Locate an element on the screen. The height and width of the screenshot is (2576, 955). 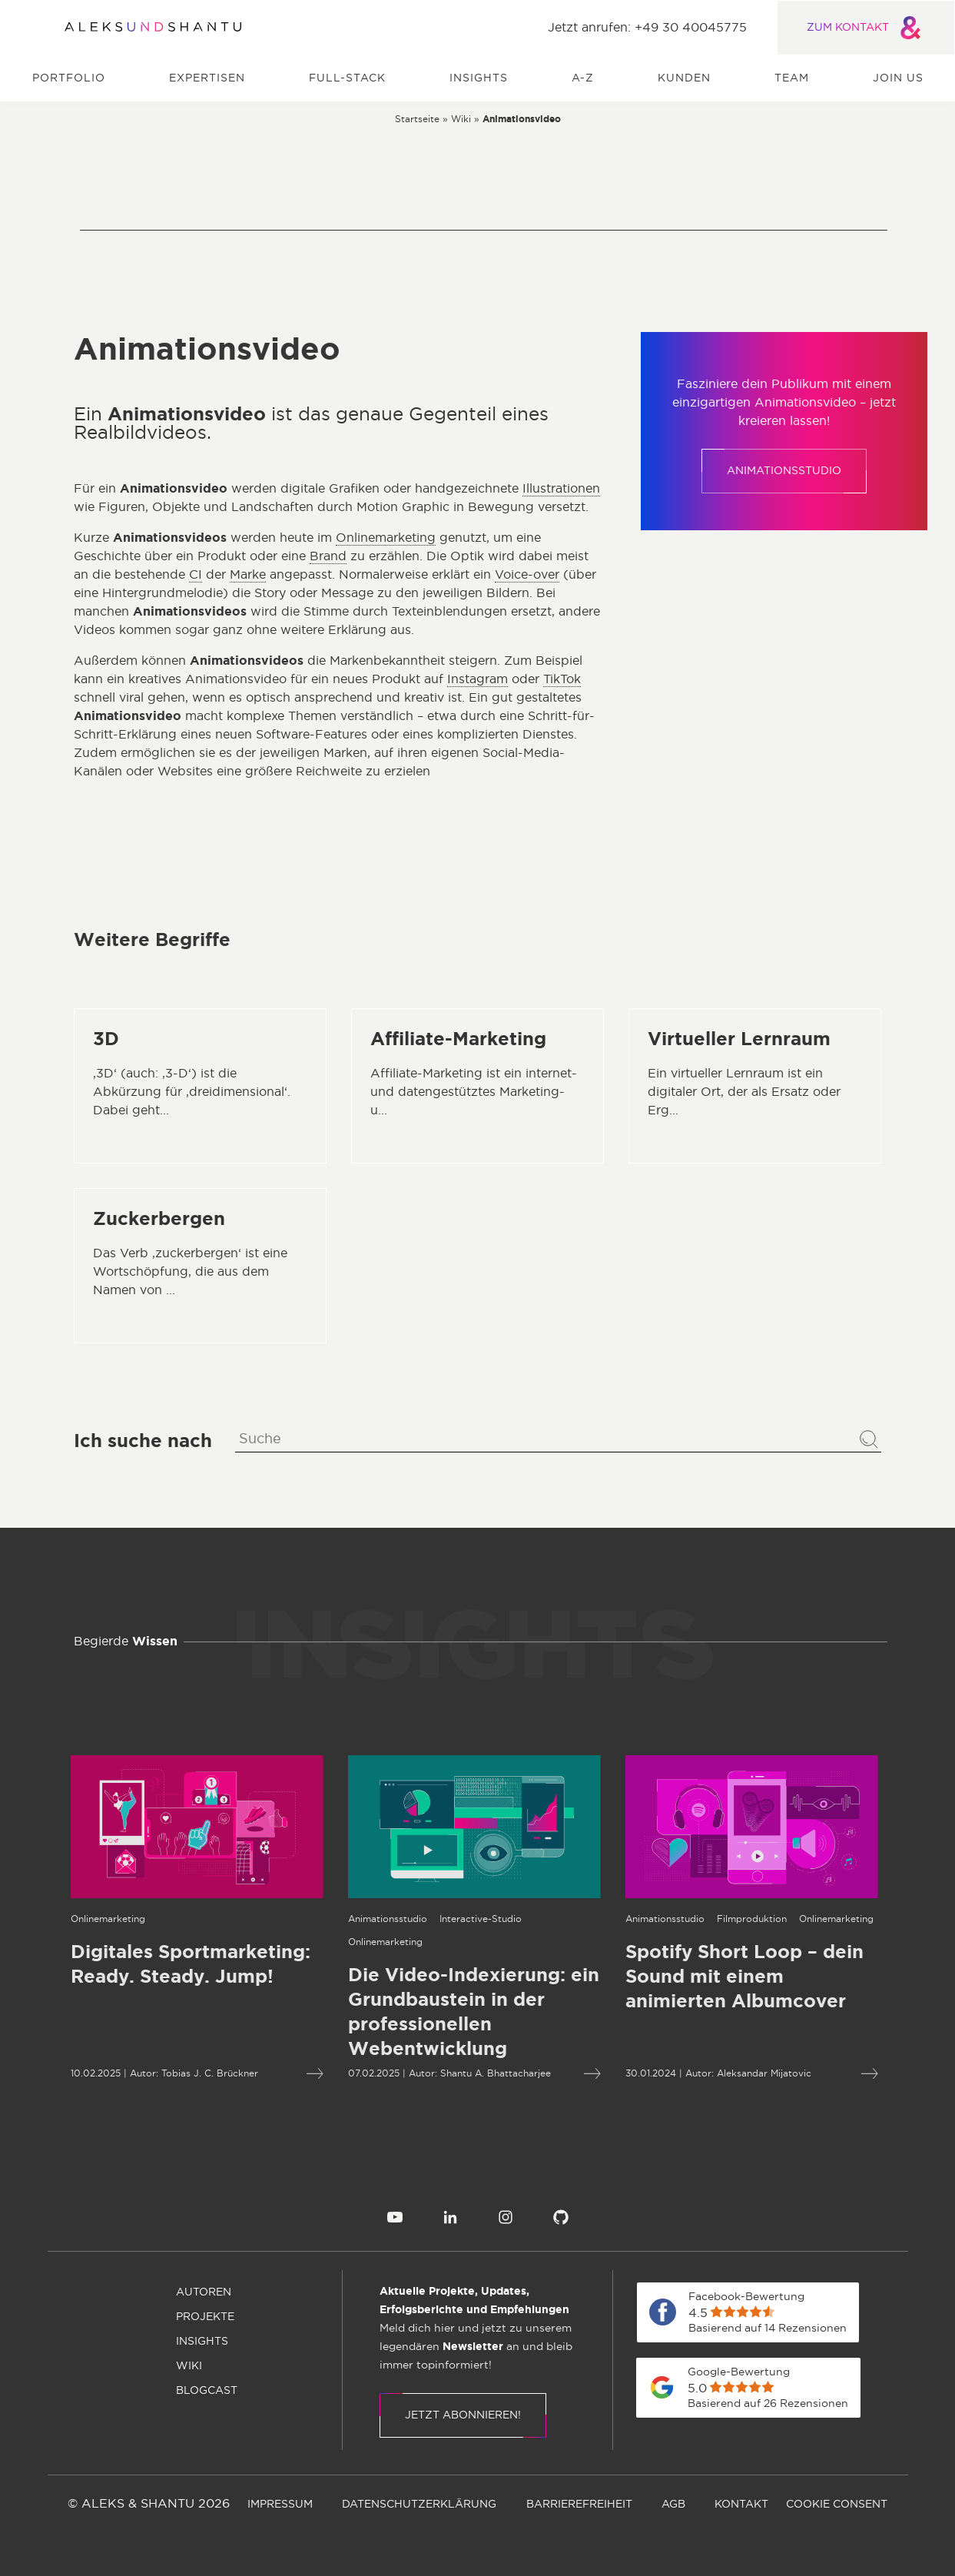
[Mehr lesen über Spotify Short Loop – dein Sound mit einem animierten Albumcover] is located at coordinates (675, 1977).